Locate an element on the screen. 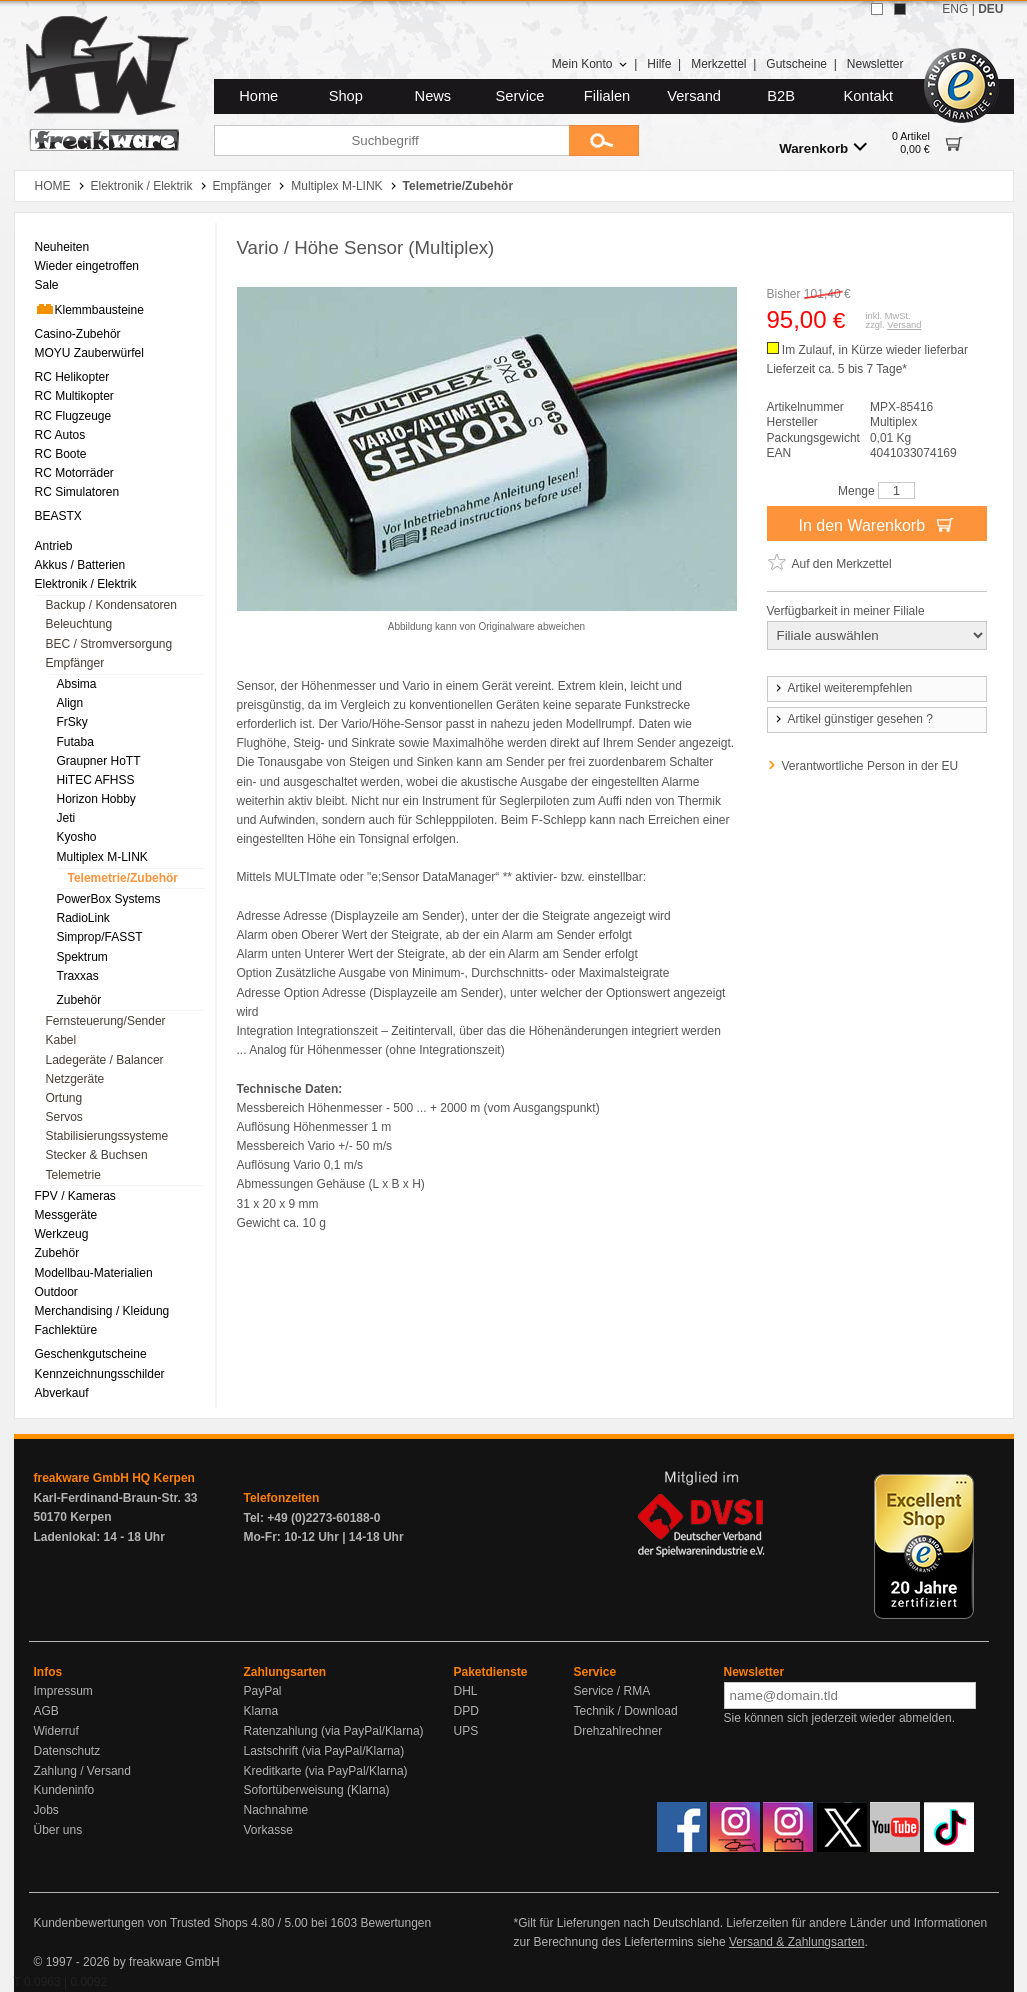 This screenshot has height=1992, width=1027. Geschenkgutscheine [menuitem] is located at coordinates (91, 1354).